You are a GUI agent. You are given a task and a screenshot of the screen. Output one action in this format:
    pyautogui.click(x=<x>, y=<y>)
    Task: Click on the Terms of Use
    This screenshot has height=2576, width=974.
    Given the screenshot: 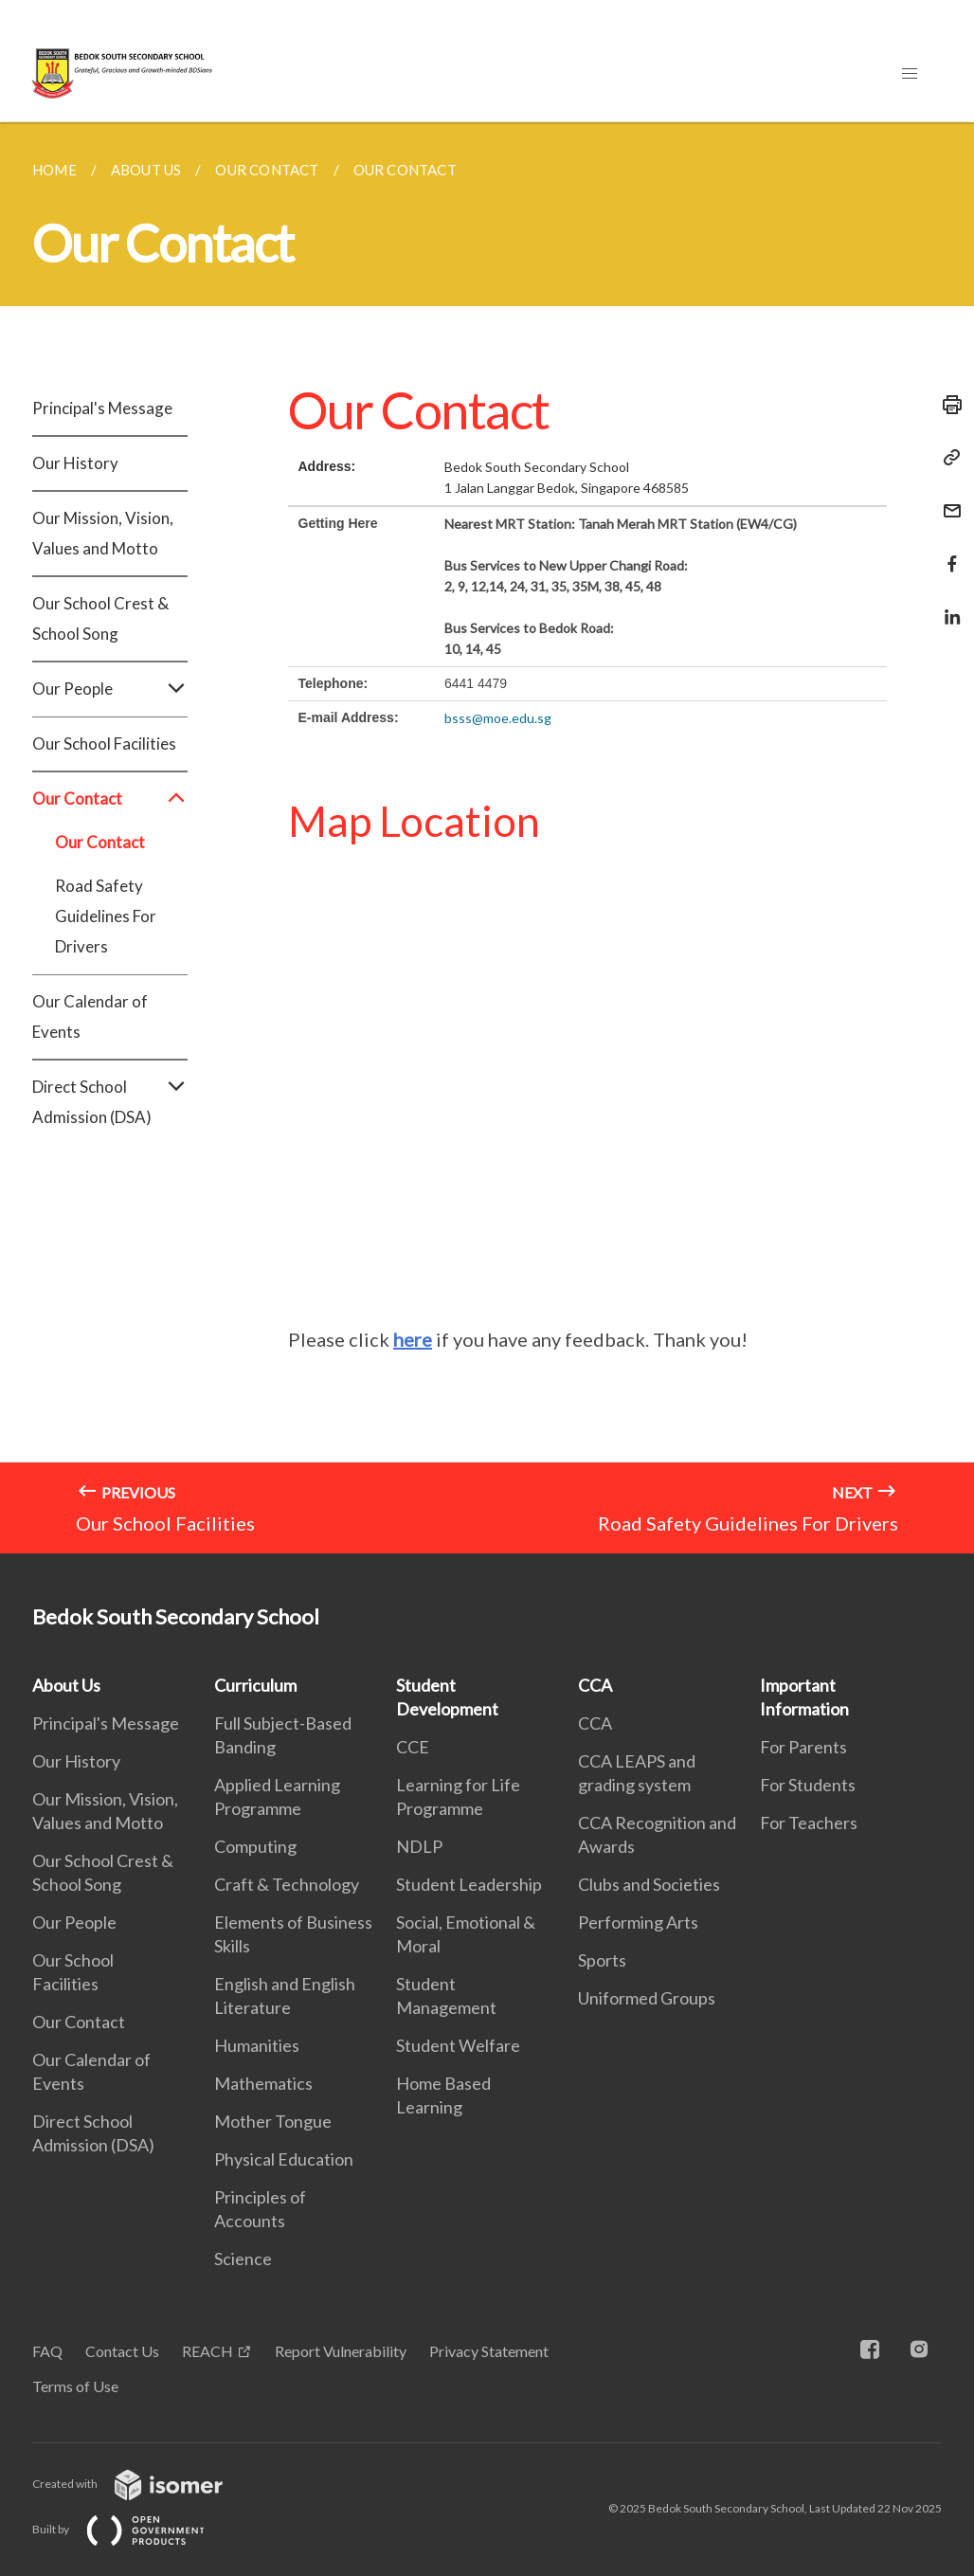 What is the action you would take?
    pyautogui.click(x=75, y=2386)
    